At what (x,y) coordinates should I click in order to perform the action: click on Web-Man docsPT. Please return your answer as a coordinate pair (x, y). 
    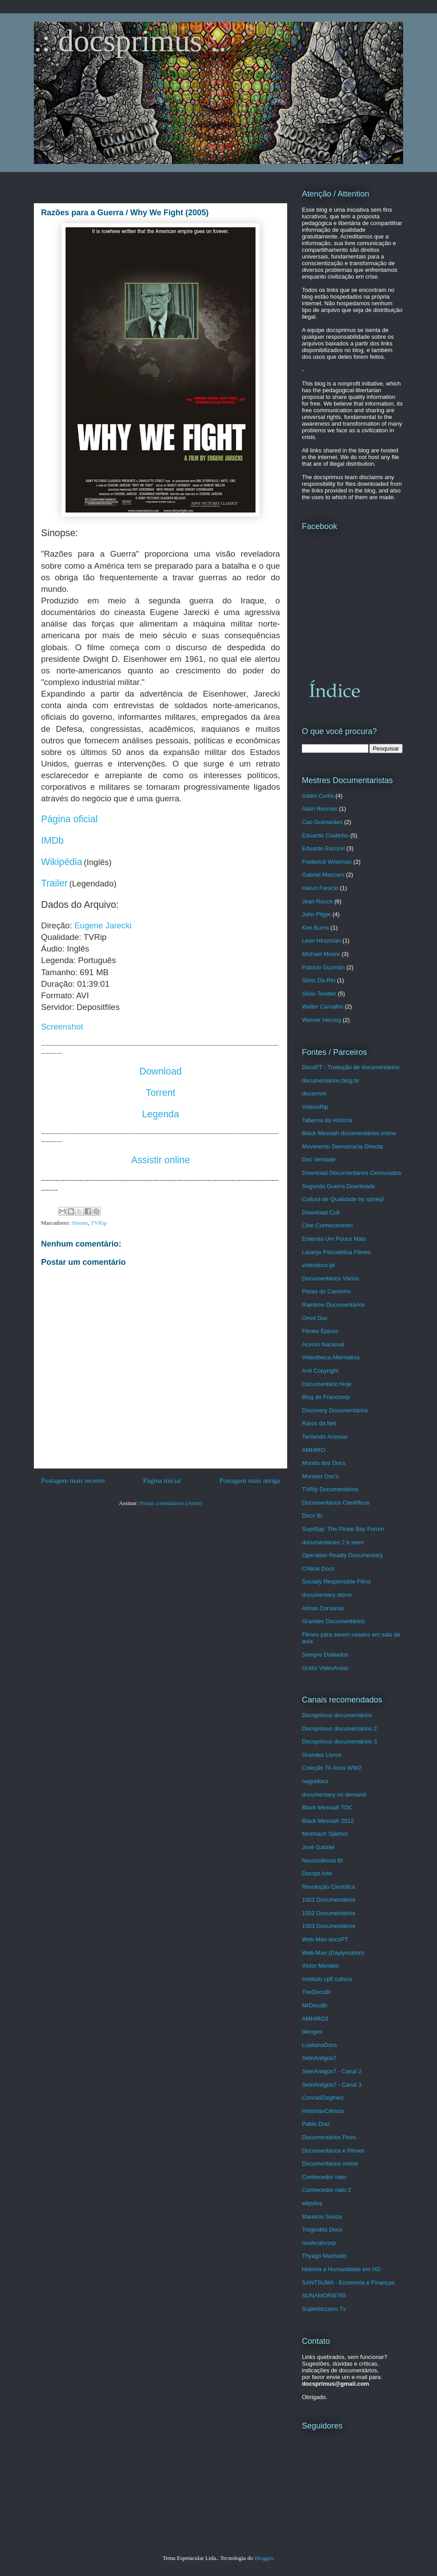
    Looking at the image, I should click on (325, 1939).